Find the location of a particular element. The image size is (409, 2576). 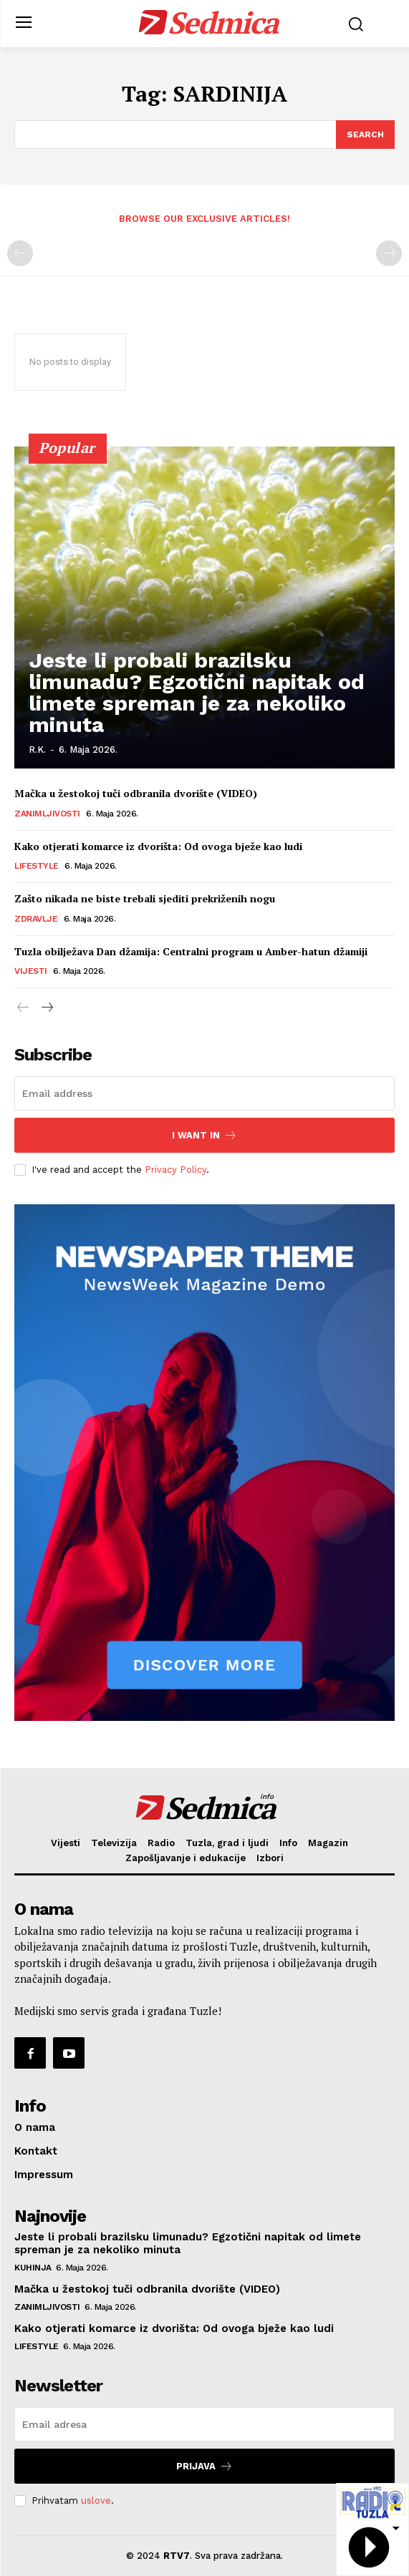

Zanimljivosti is located at coordinates (47, 814).